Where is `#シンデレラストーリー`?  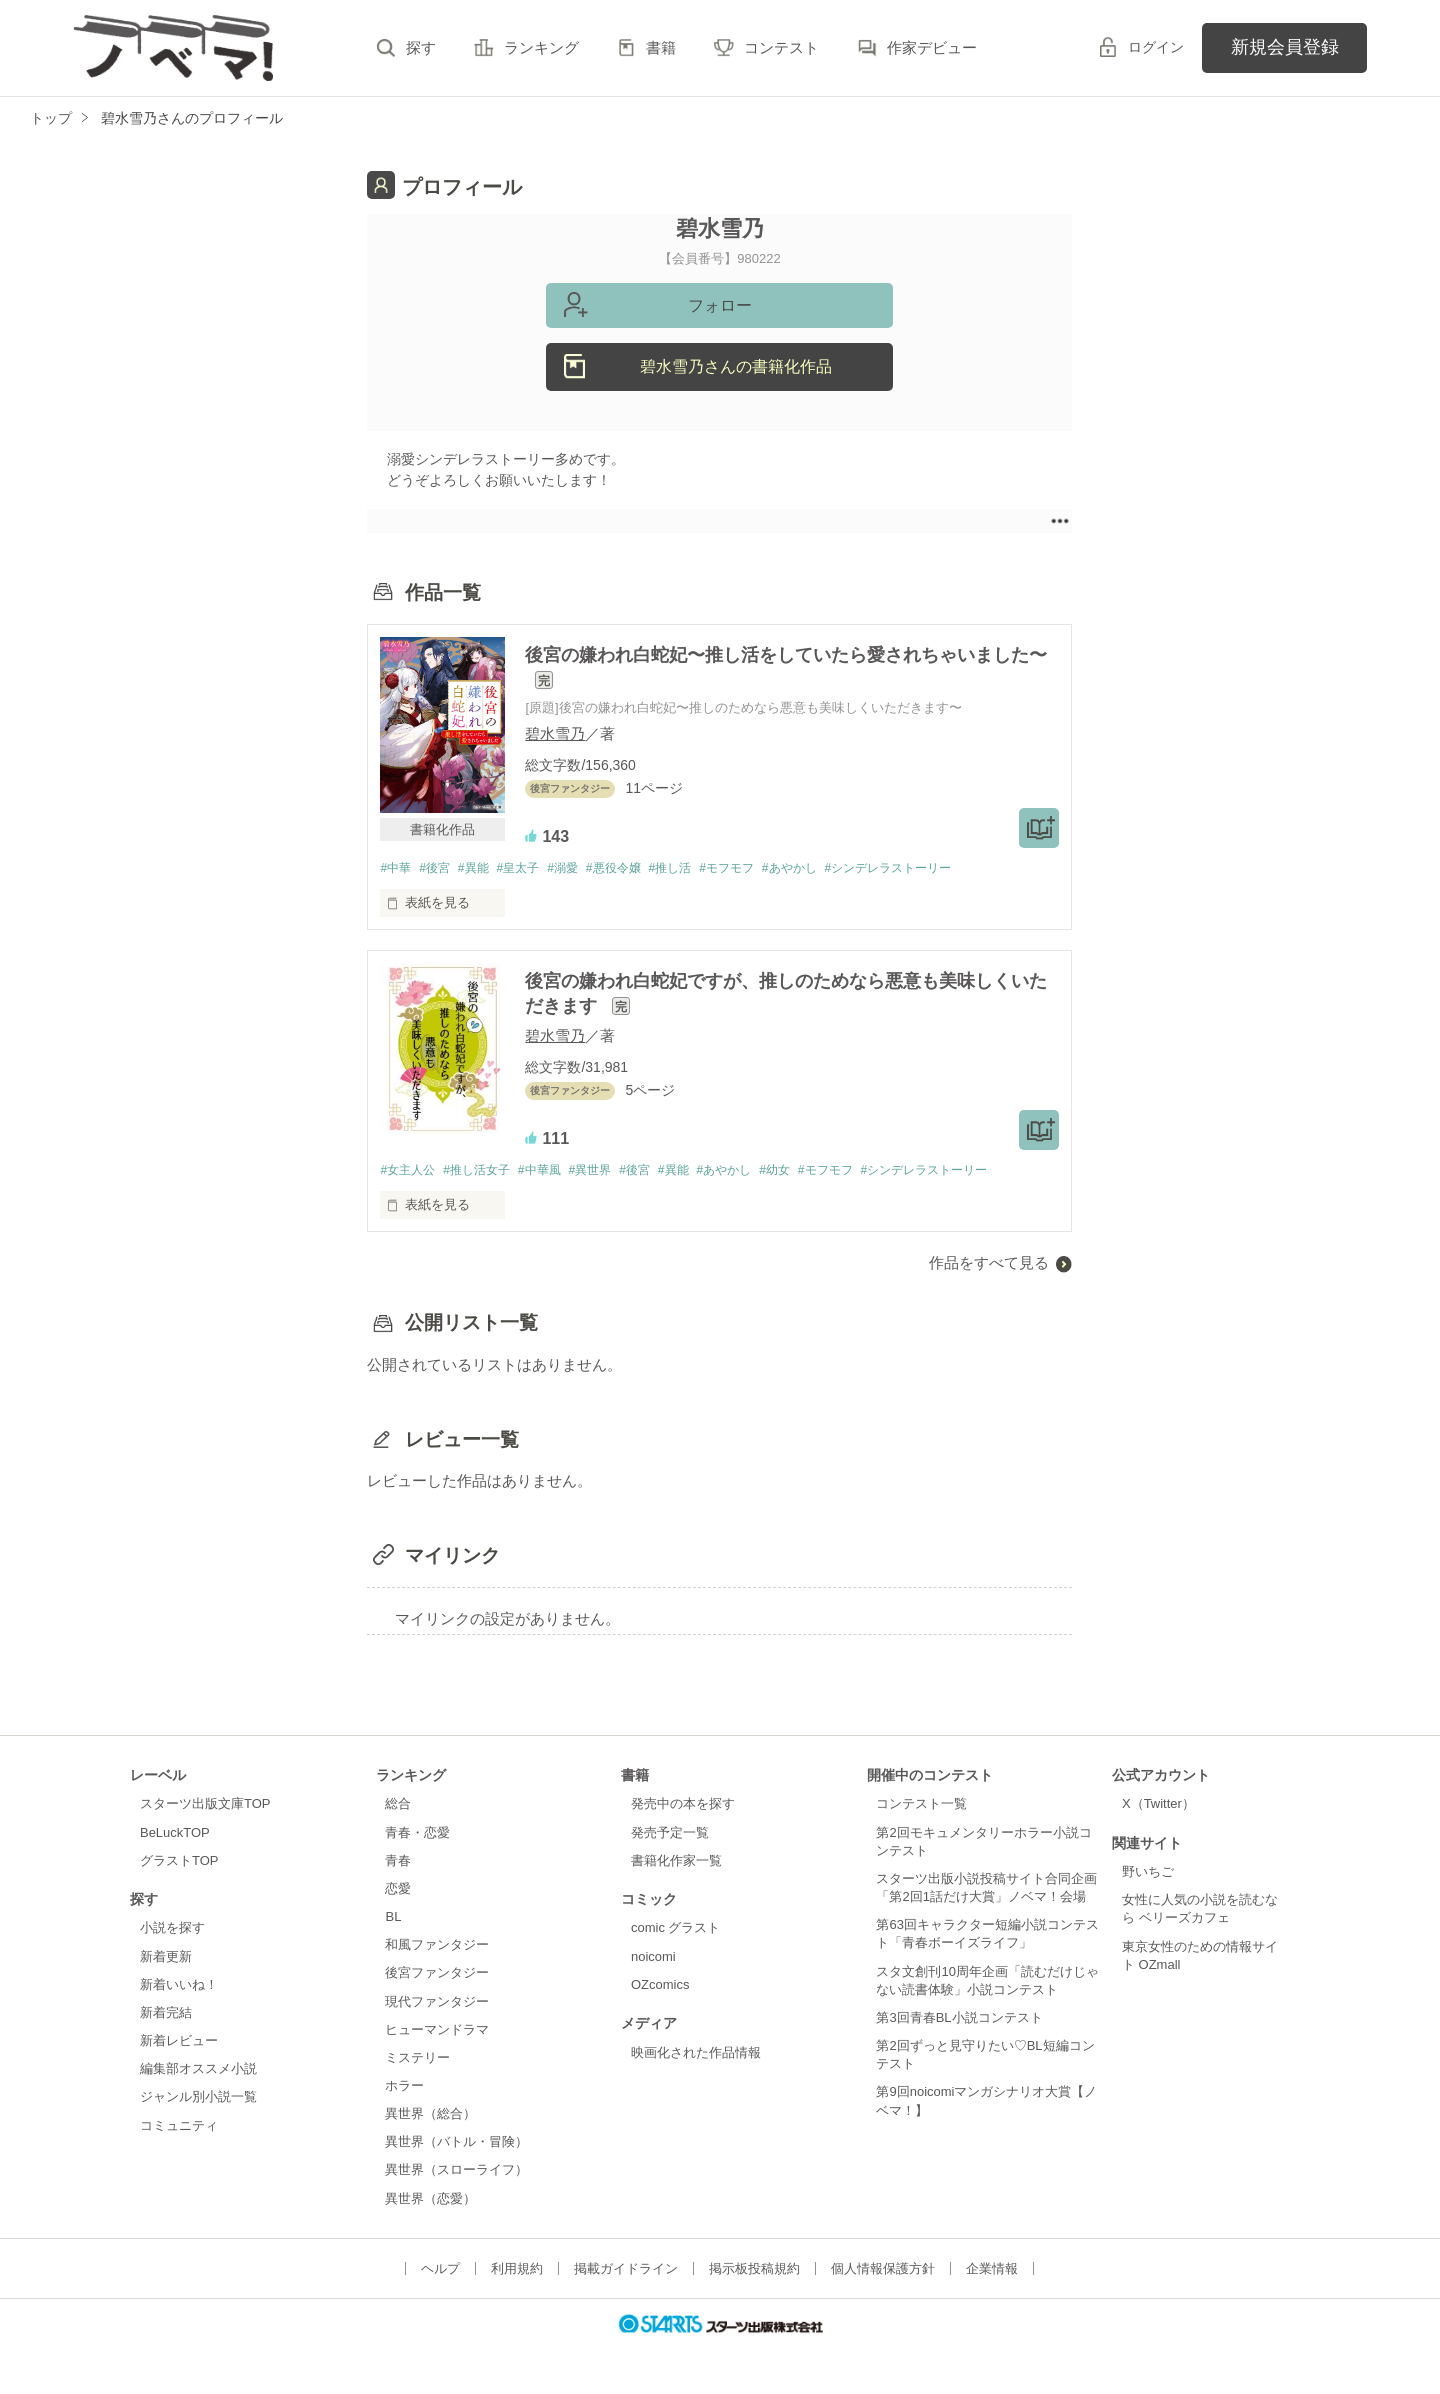
#シンデレラストーリー is located at coordinates (941, 868).